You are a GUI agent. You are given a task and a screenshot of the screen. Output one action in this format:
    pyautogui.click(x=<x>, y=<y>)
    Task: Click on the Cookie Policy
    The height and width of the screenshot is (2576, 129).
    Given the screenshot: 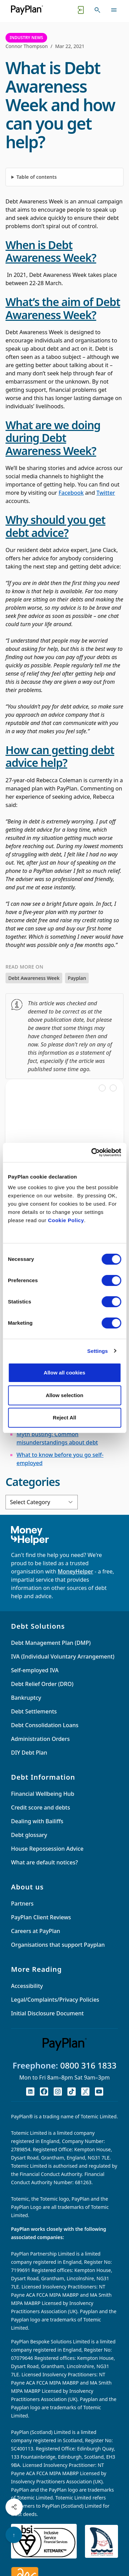 What is the action you would take?
    pyautogui.click(x=66, y=1220)
    